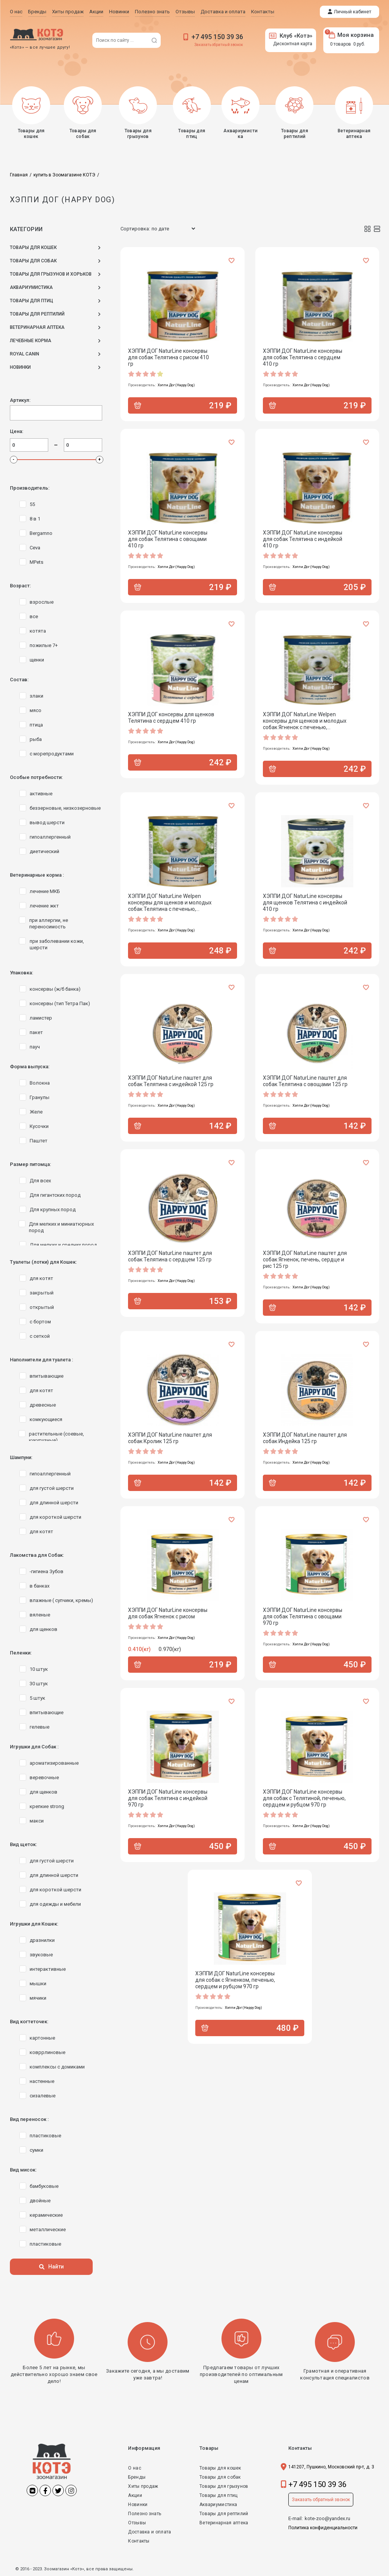 This screenshot has height=2576, width=389. Describe the element at coordinates (29, 2119) in the screenshot. I see `Вид переносок :` at that location.